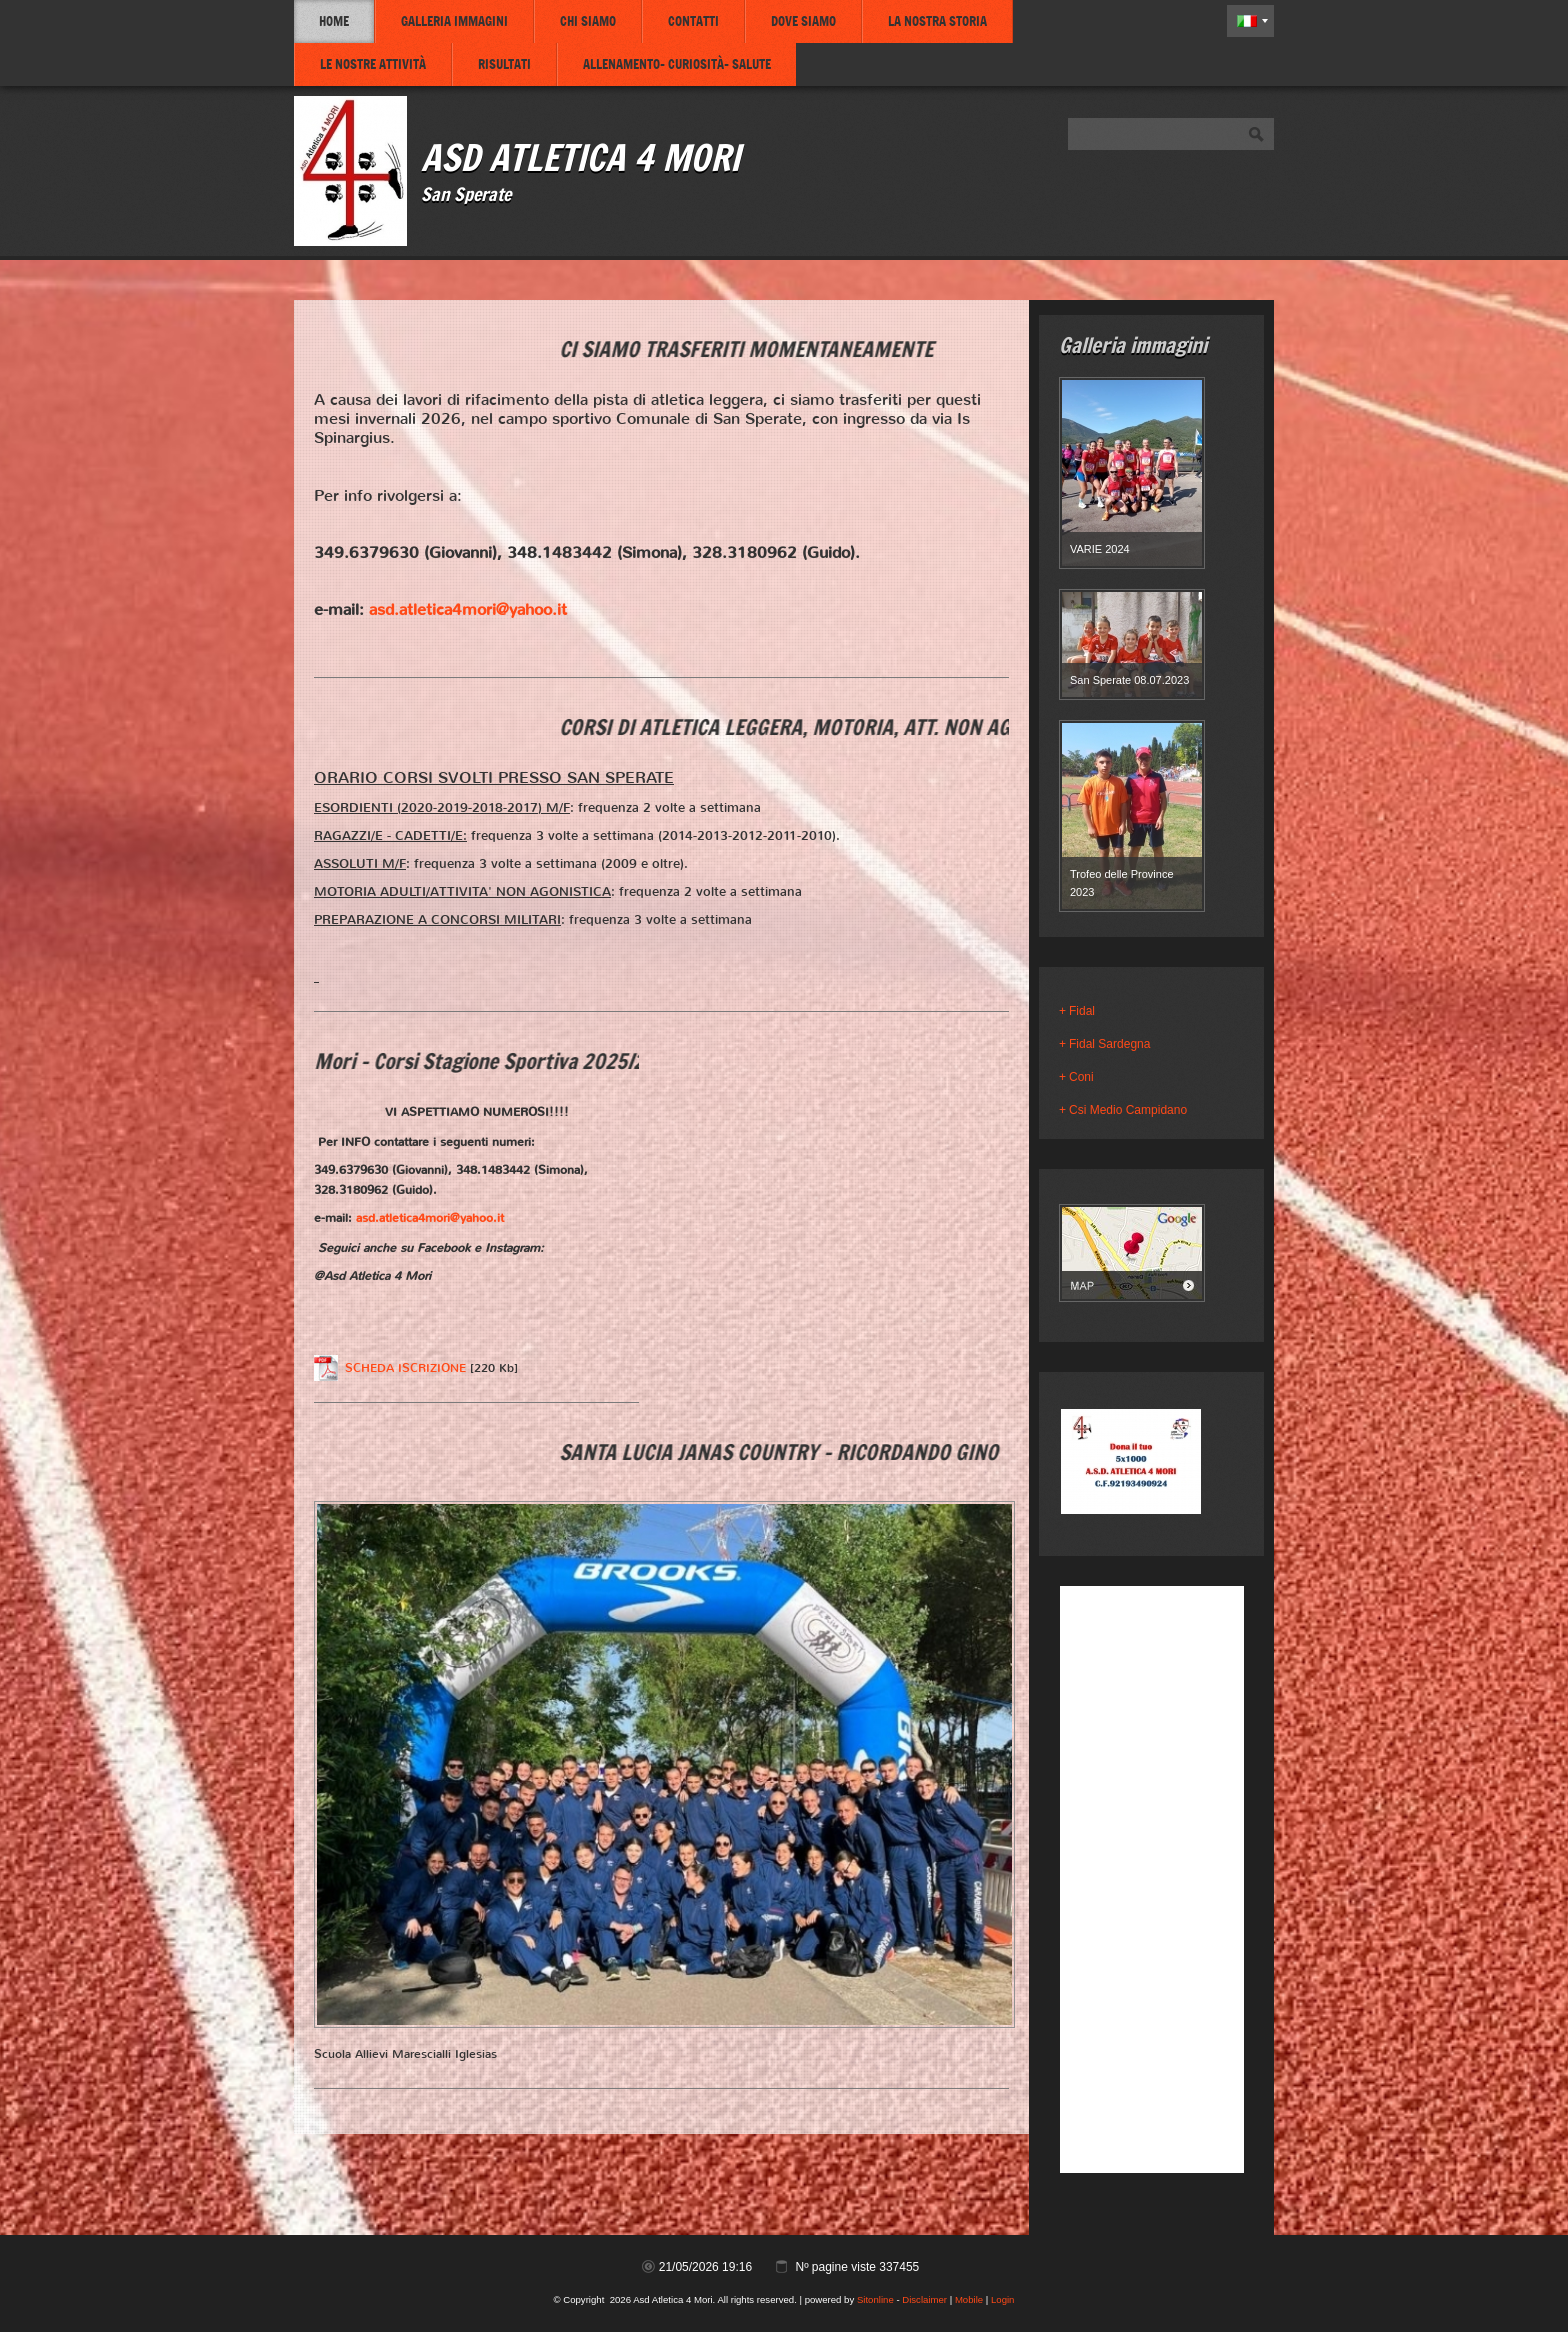 This screenshot has width=1568, height=2332. Describe the element at coordinates (803, 21) in the screenshot. I see `Dove siamo` at that location.